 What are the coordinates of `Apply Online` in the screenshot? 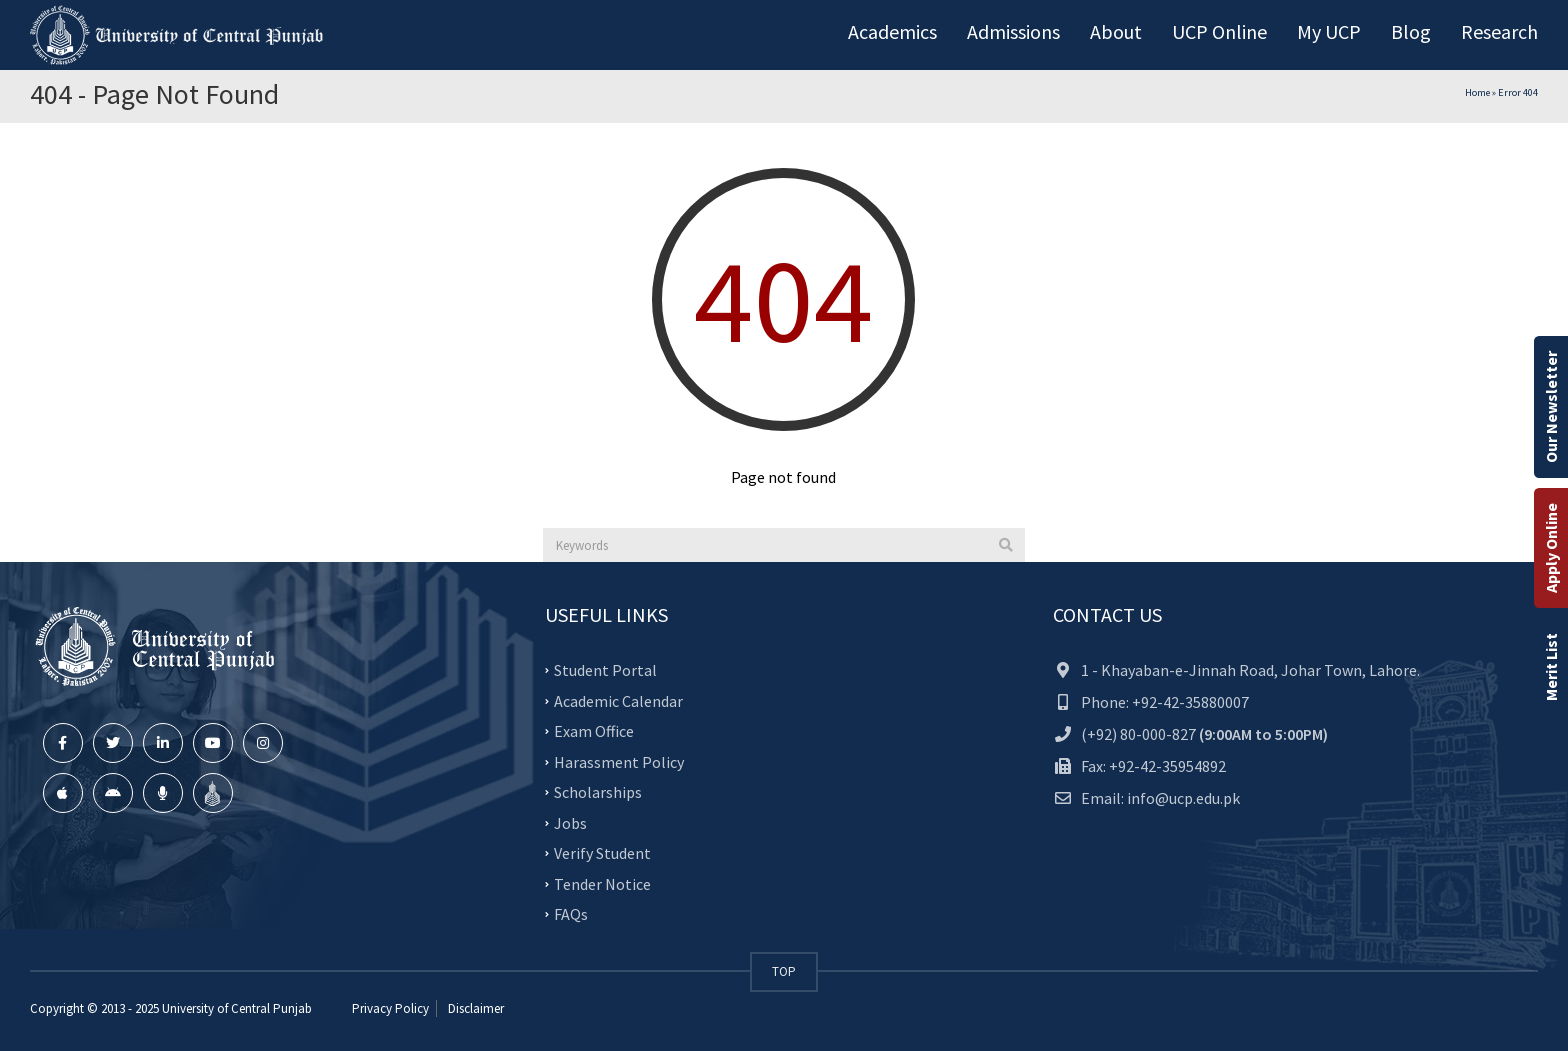 It's located at (1551, 548).